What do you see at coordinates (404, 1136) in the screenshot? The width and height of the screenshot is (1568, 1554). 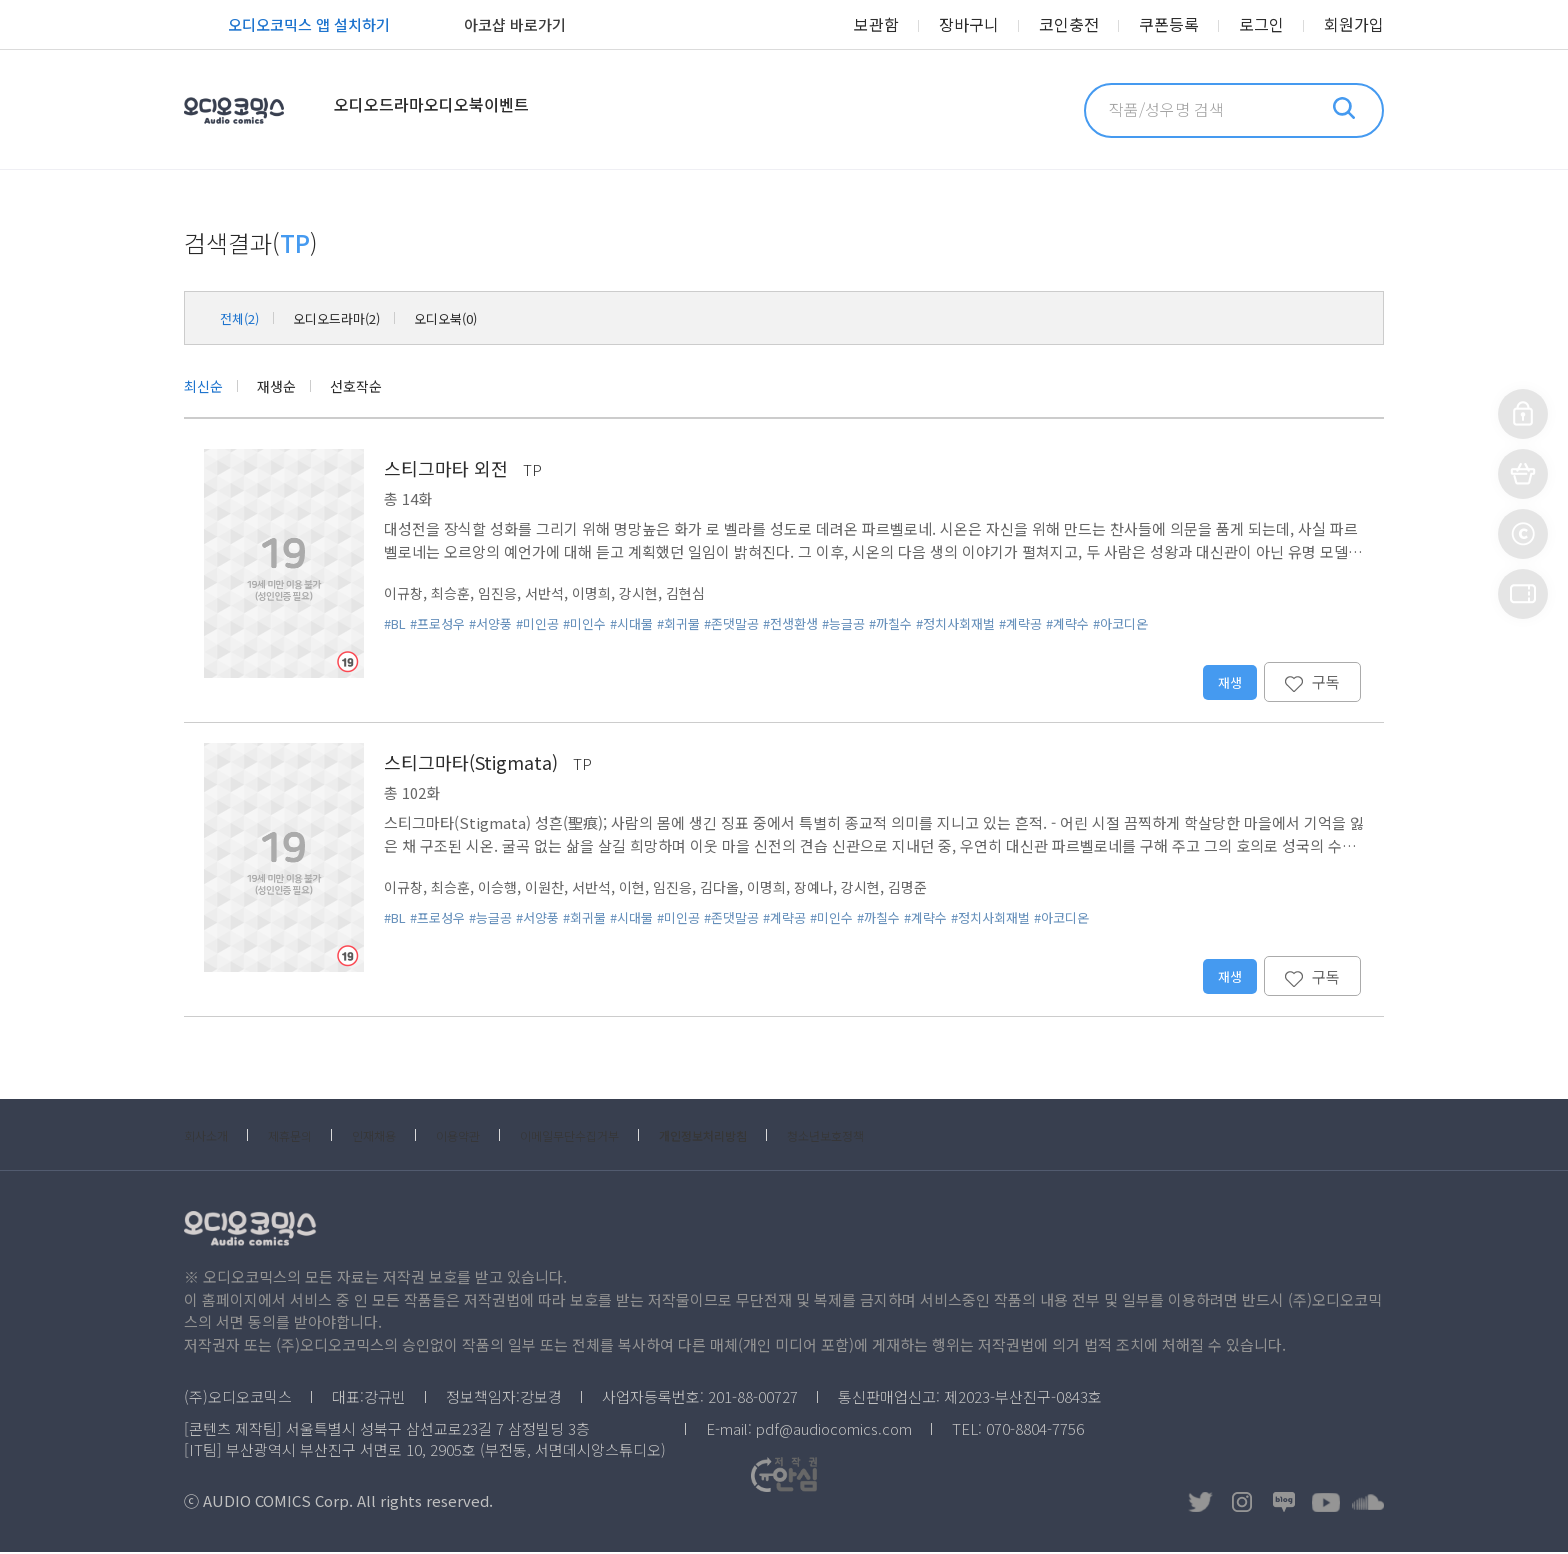 I see `인재채용` at bounding box center [404, 1136].